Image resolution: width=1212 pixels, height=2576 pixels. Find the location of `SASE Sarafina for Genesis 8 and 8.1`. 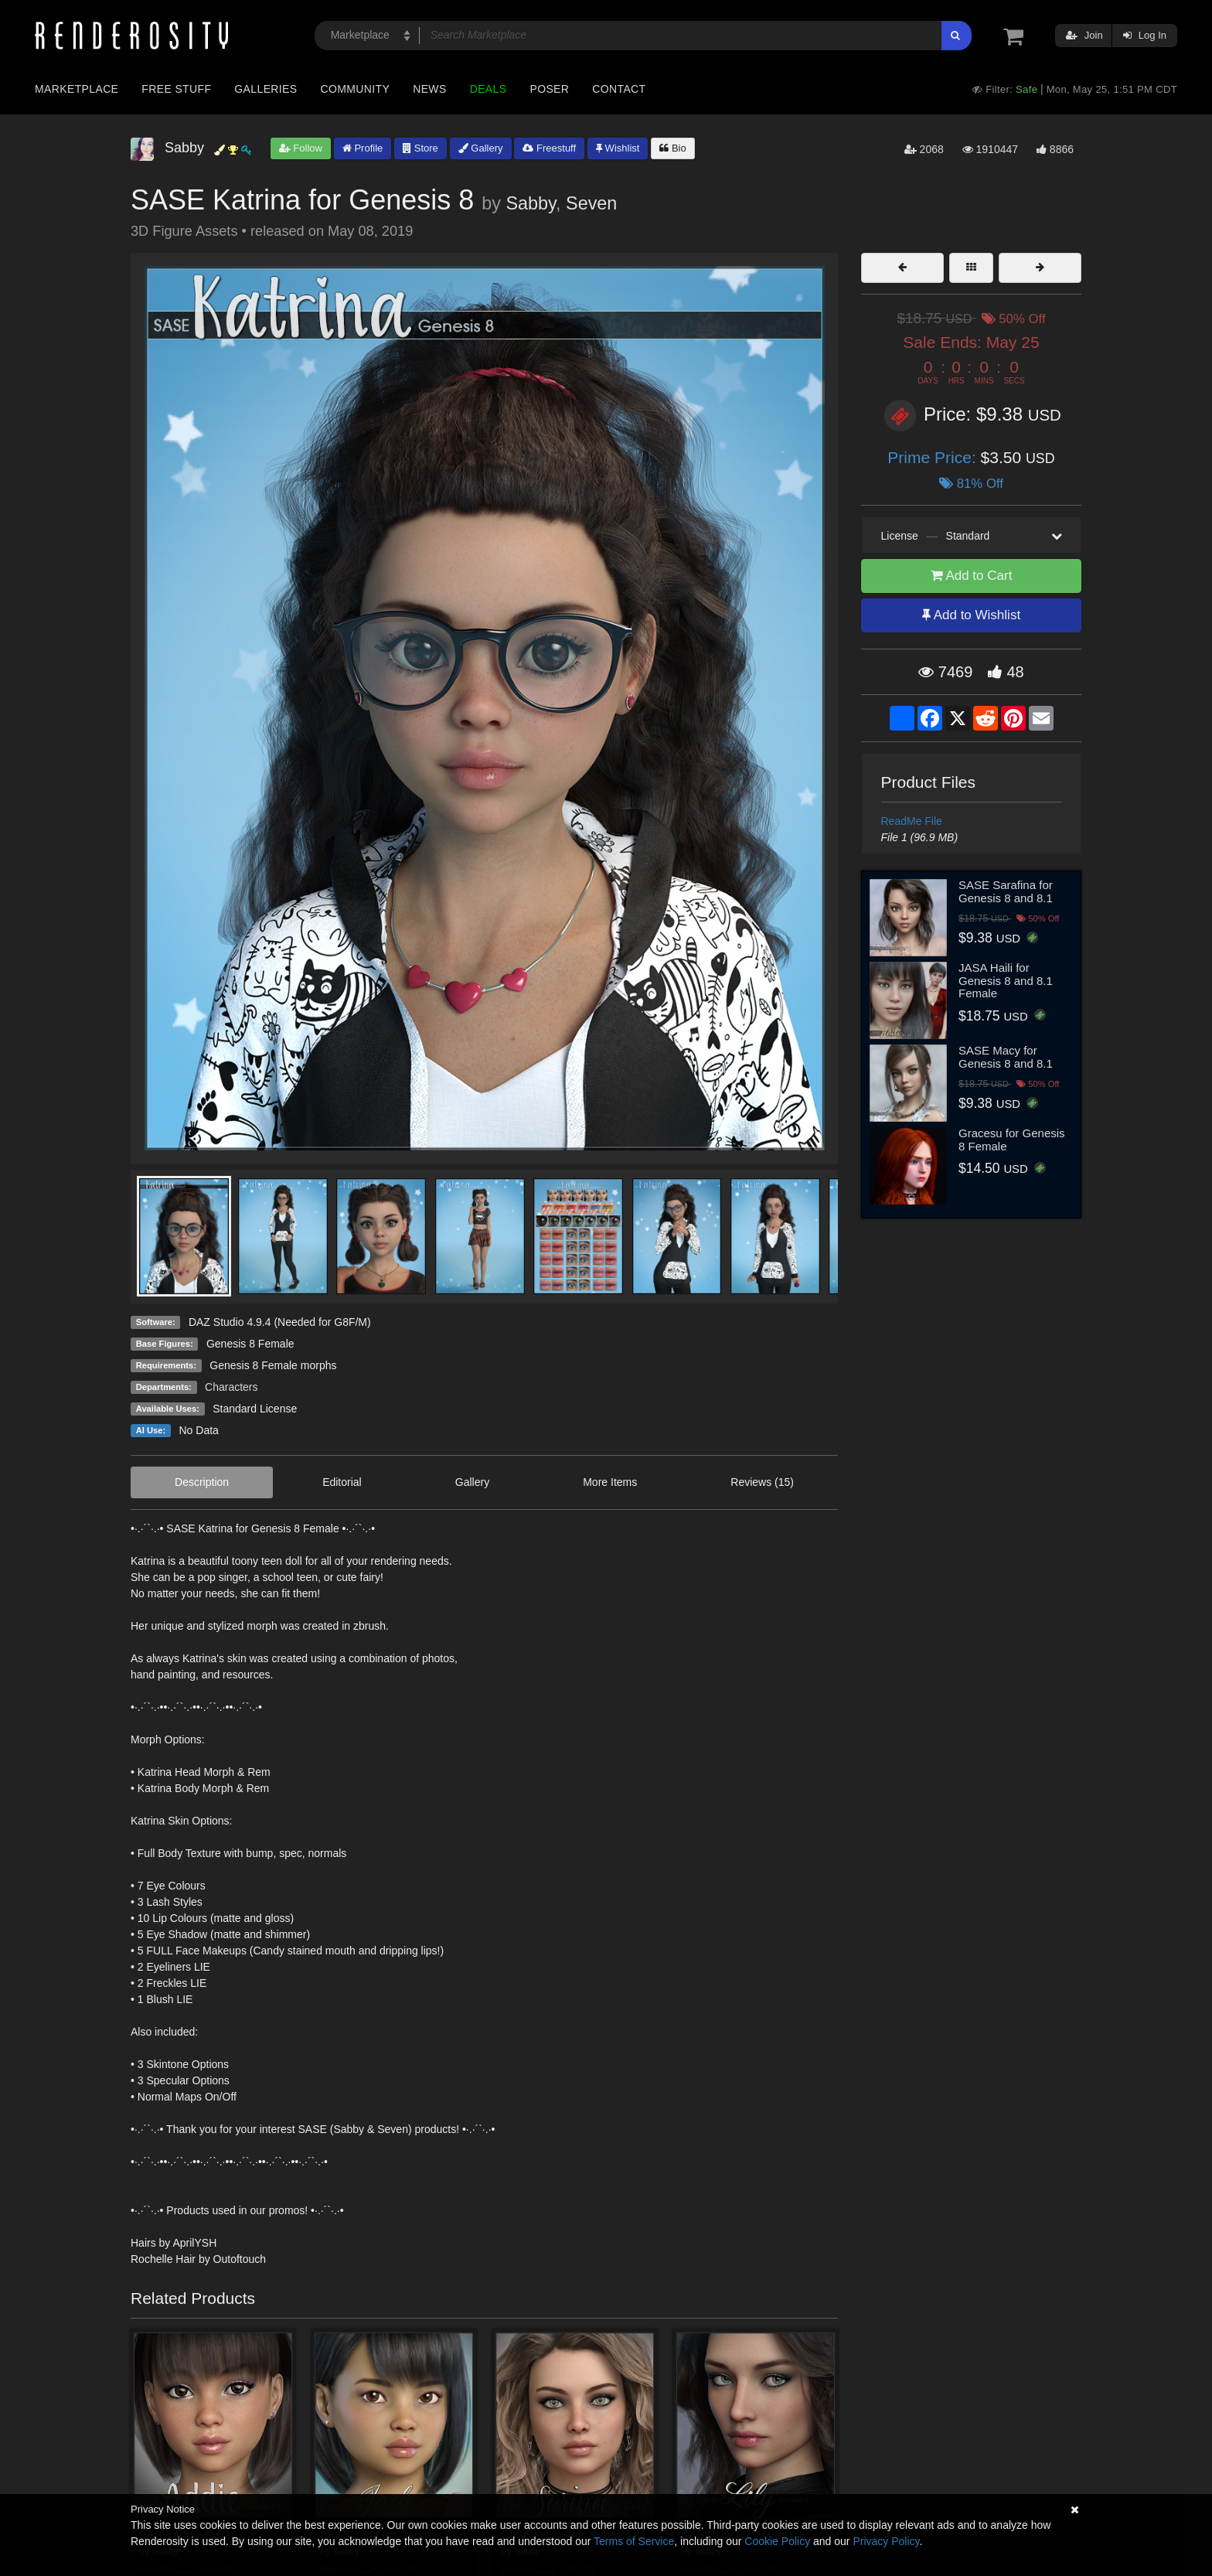

SASE Sarafina for Genesis 8 and 8.1 is located at coordinates (1005, 891).